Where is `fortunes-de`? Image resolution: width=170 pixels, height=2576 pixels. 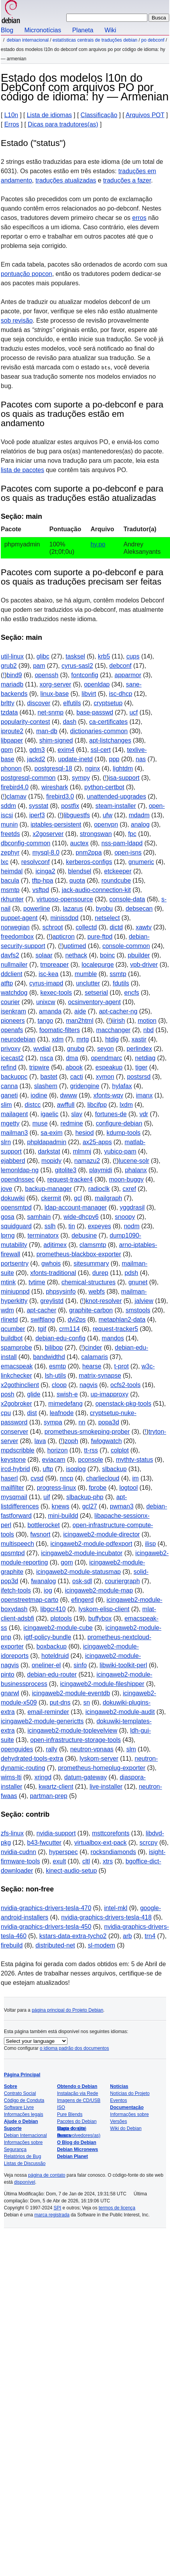
fortunes-de is located at coordinates (111, 1114).